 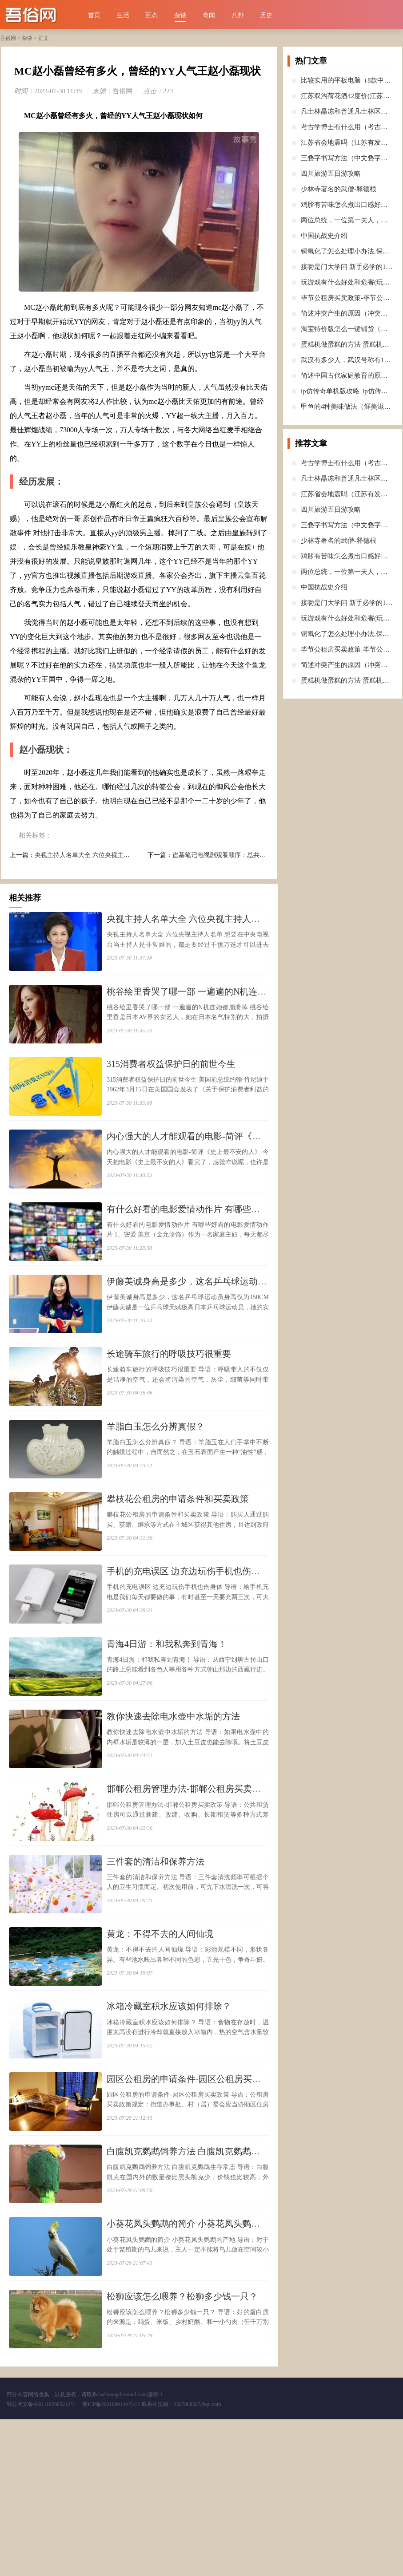 What do you see at coordinates (218, 1321) in the screenshot?
I see `​伊藤美诚身高是多少，这名乒乓球运动员身高仅为150CM` at bounding box center [218, 1321].